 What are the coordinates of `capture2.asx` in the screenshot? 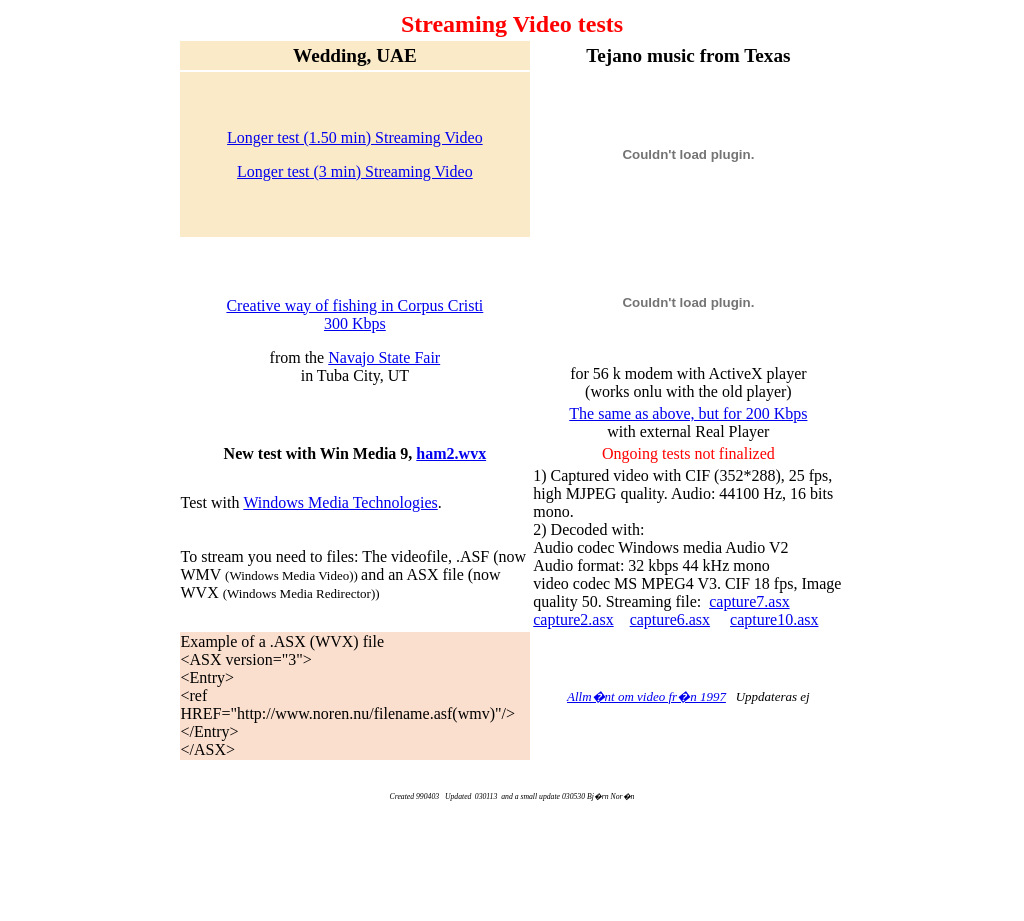 It's located at (573, 619).